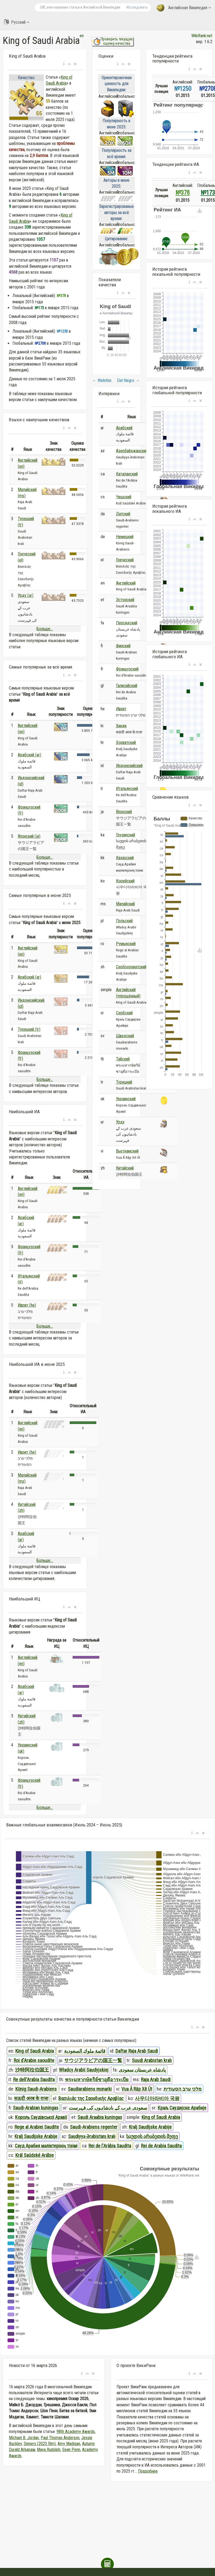 The width and height of the screenshot is (215, 2576). Describe the element at coordinates (76, 2431) in the screenshot. I see `98th Academy Awards` at that location.